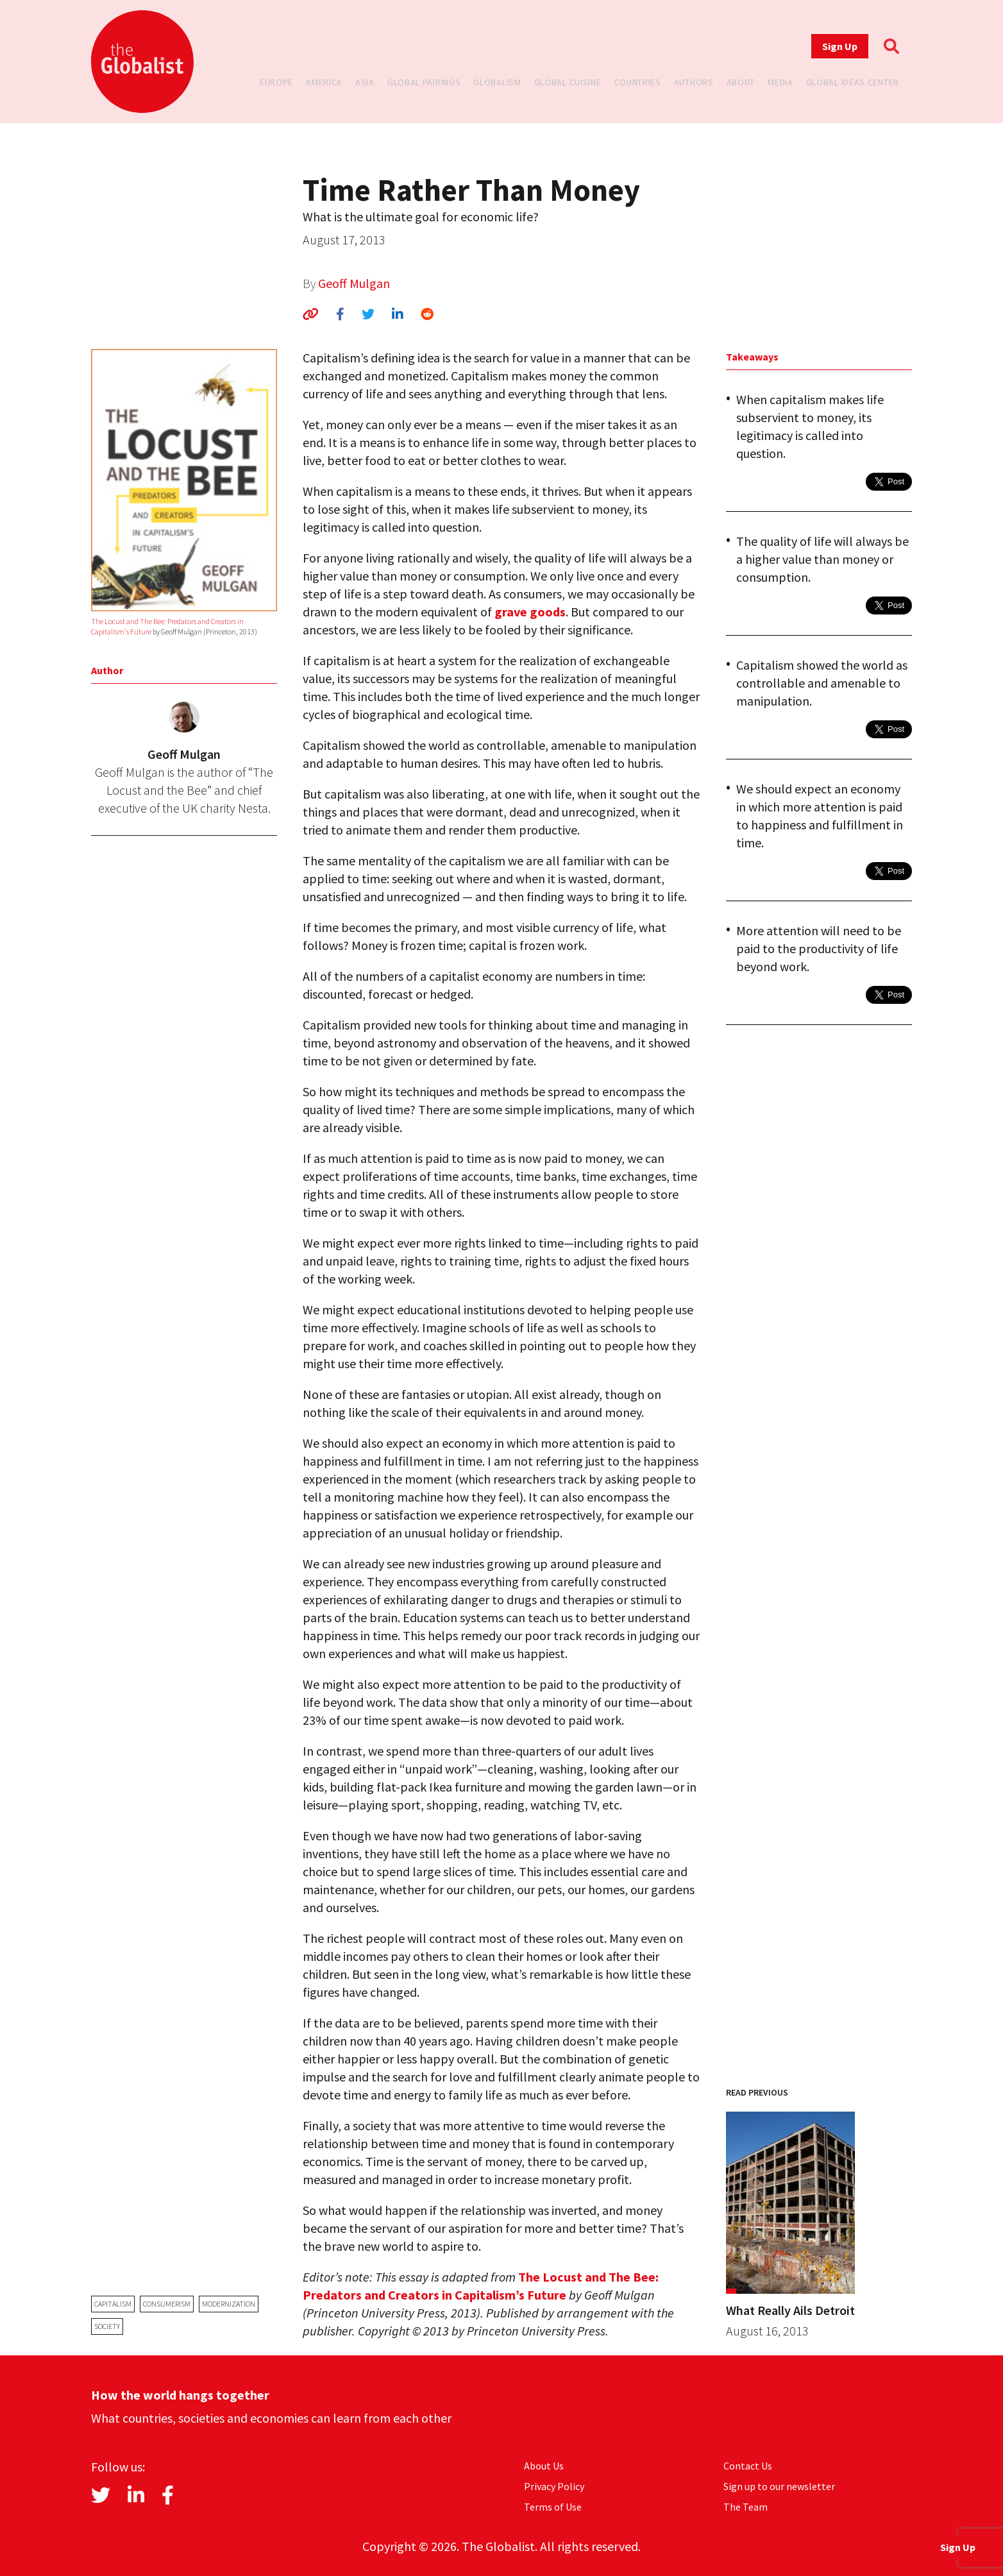 The height and width of the screenshot is (2576, 1003). What do you see at coordinates (745, 2506) in the screenshot?
I see `The Team` at bounding box center [745, 2506].